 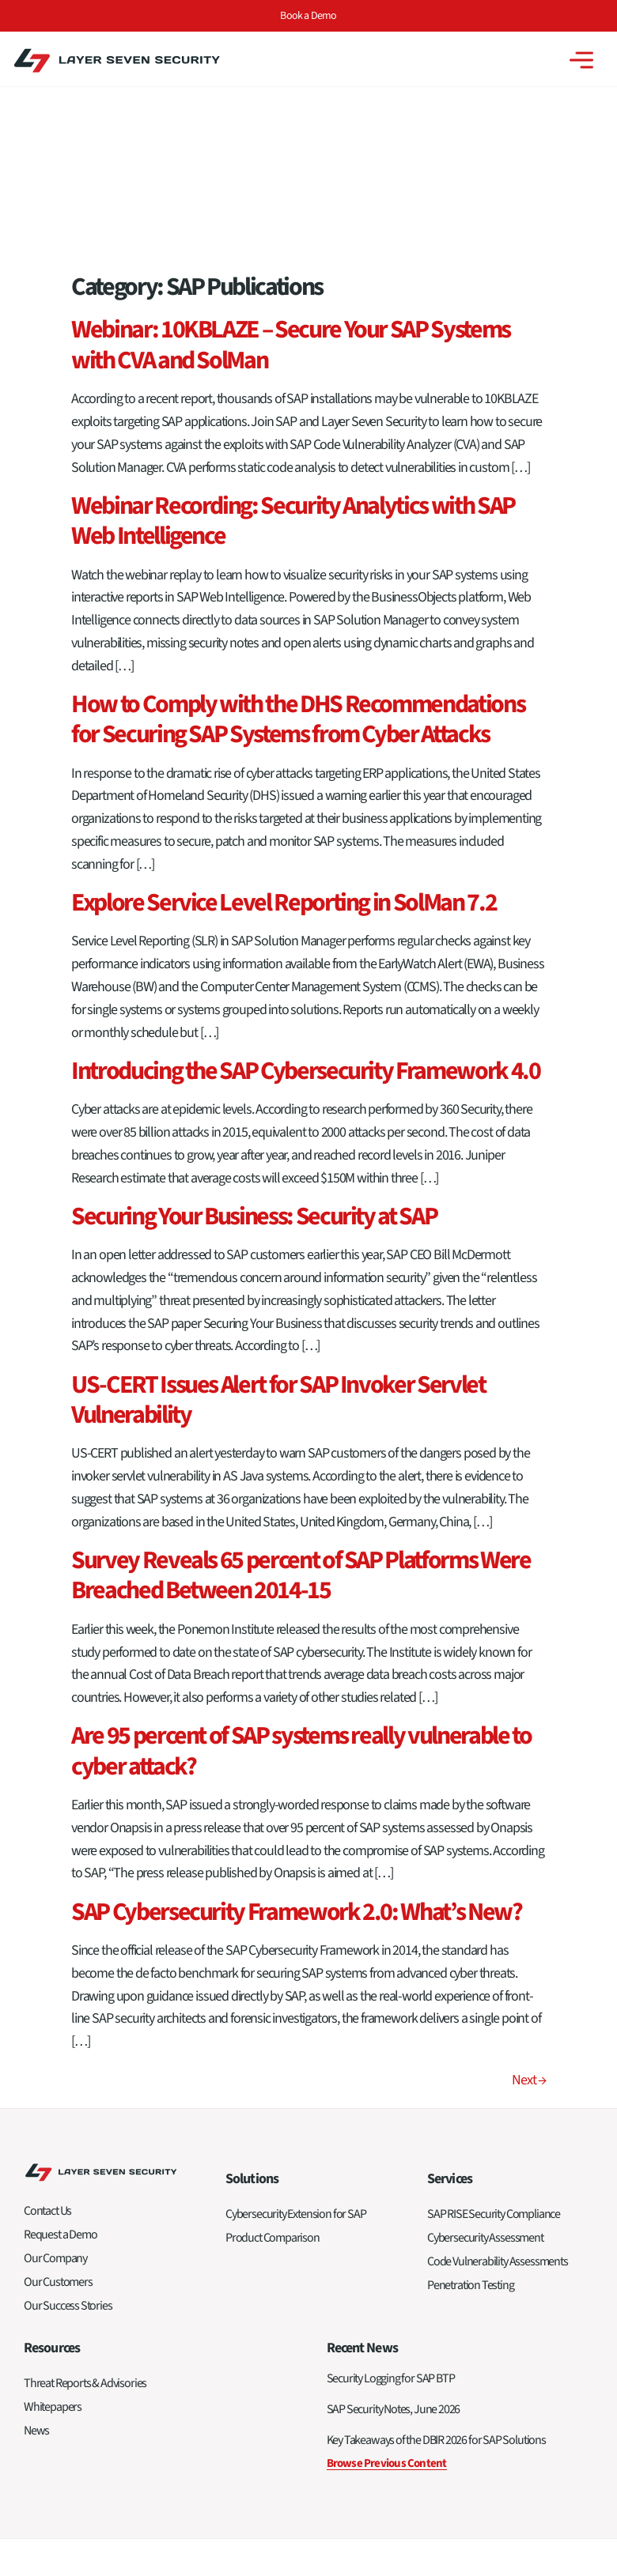 I want to click on Product Comparison, so click(x=272, y=2057).